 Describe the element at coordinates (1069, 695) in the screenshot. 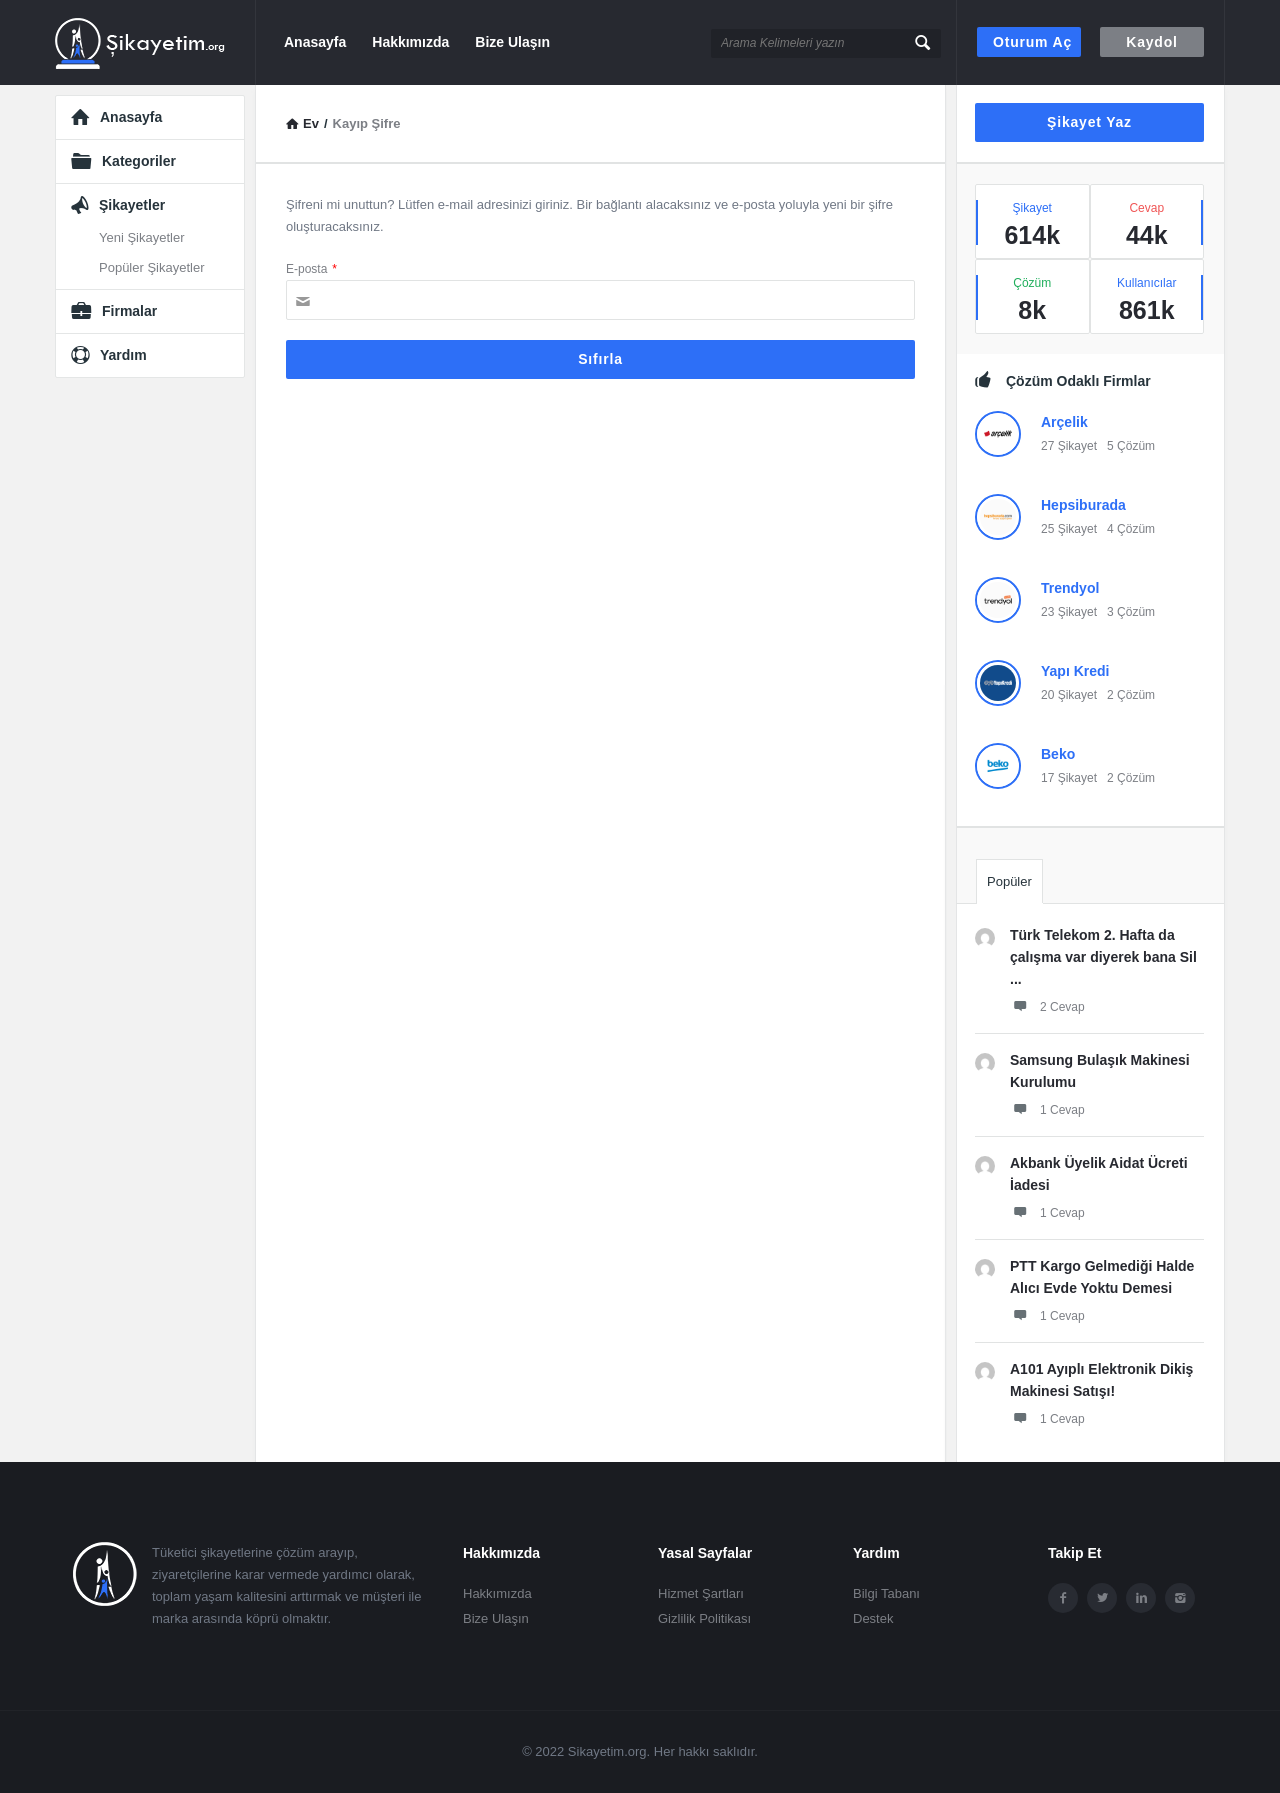

I see `20 Şikayet` at that location.